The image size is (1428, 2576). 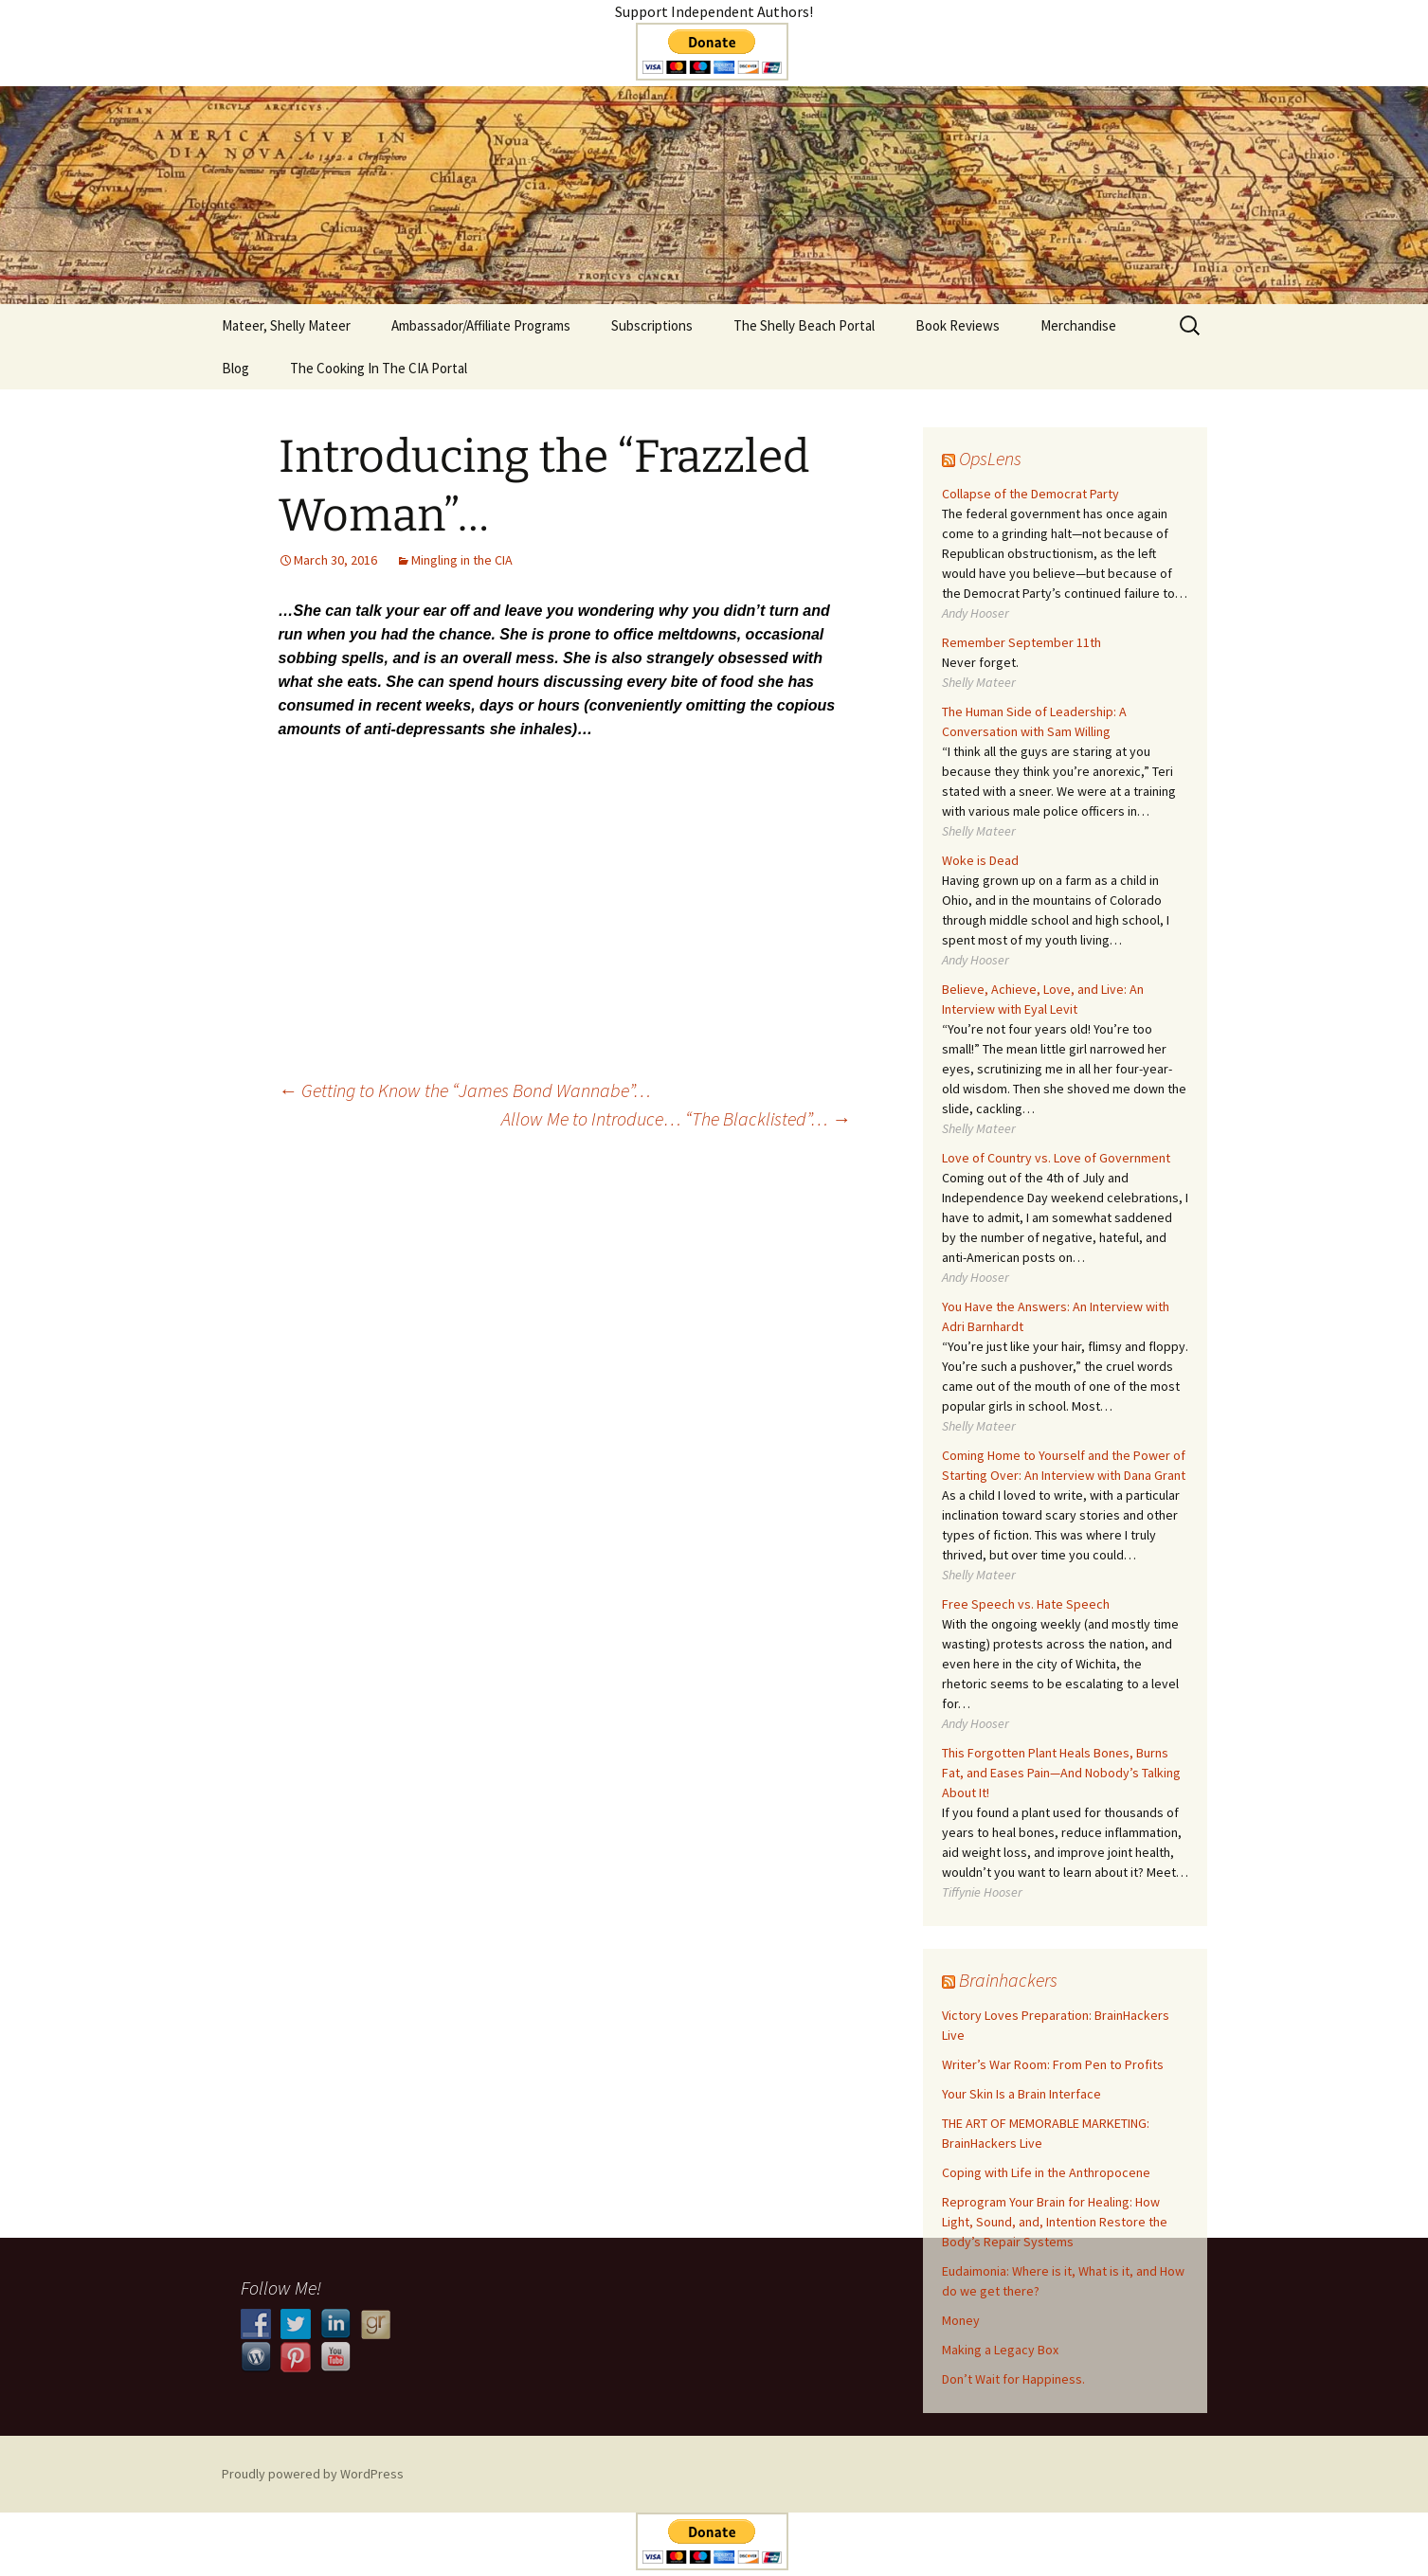 I want to click on Proudly powered by WordPress, so click(x=313, y=2473).